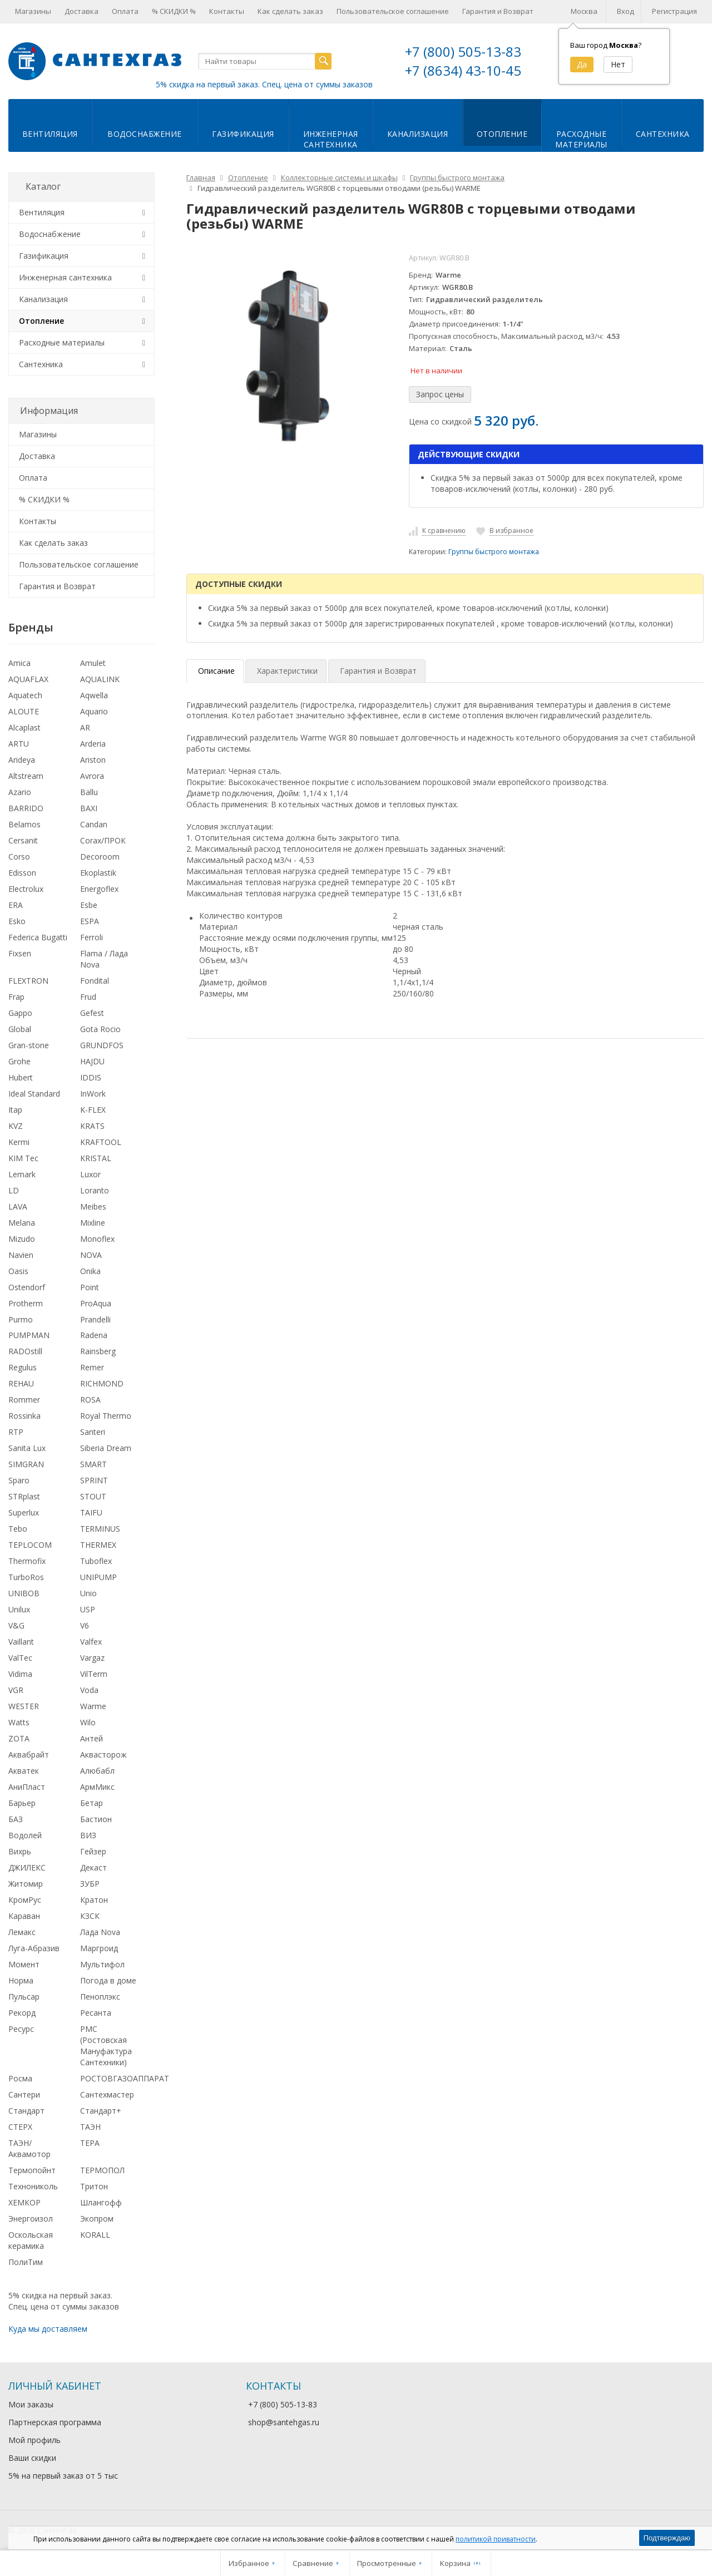  What do you see at coordinates (25, 1303) in the screenshot?
I see `Protherm` at bounding box center [25, 1303].